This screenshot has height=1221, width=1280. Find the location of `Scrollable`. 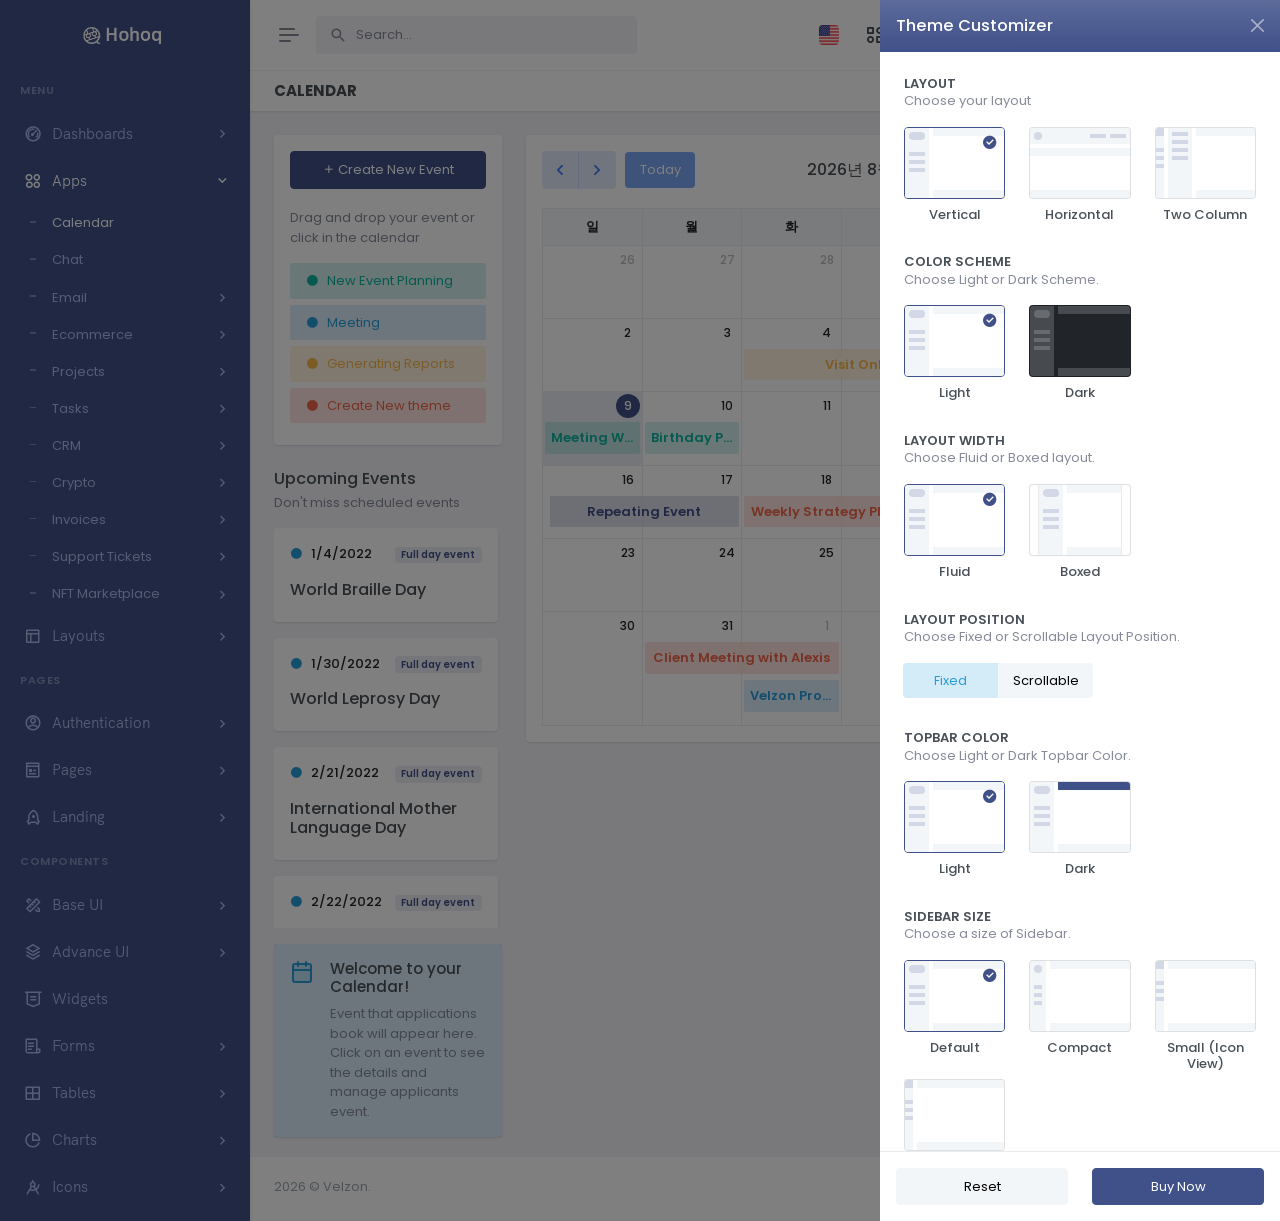

Scrollable is located at coordinates (1046, 680).